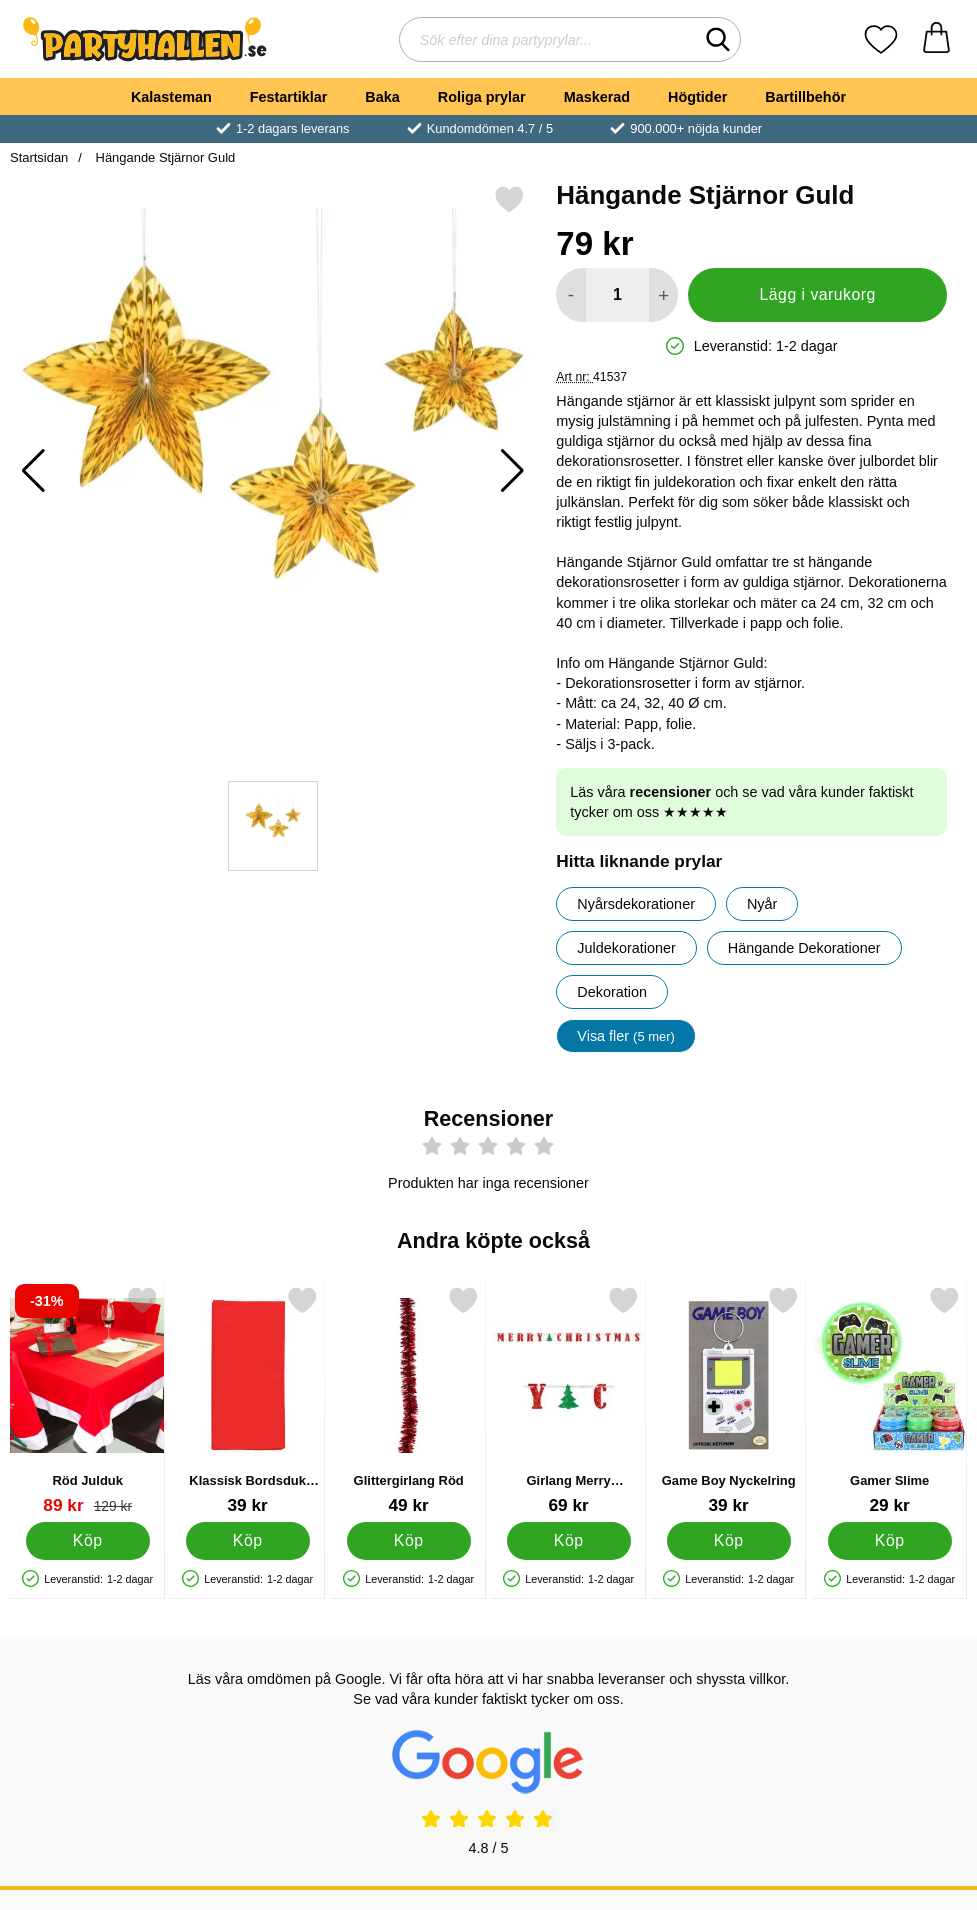 This screenshot has height=1910, width=977. I want to click on [Köp Game Boy Nyckelring], so click(729, 1541).